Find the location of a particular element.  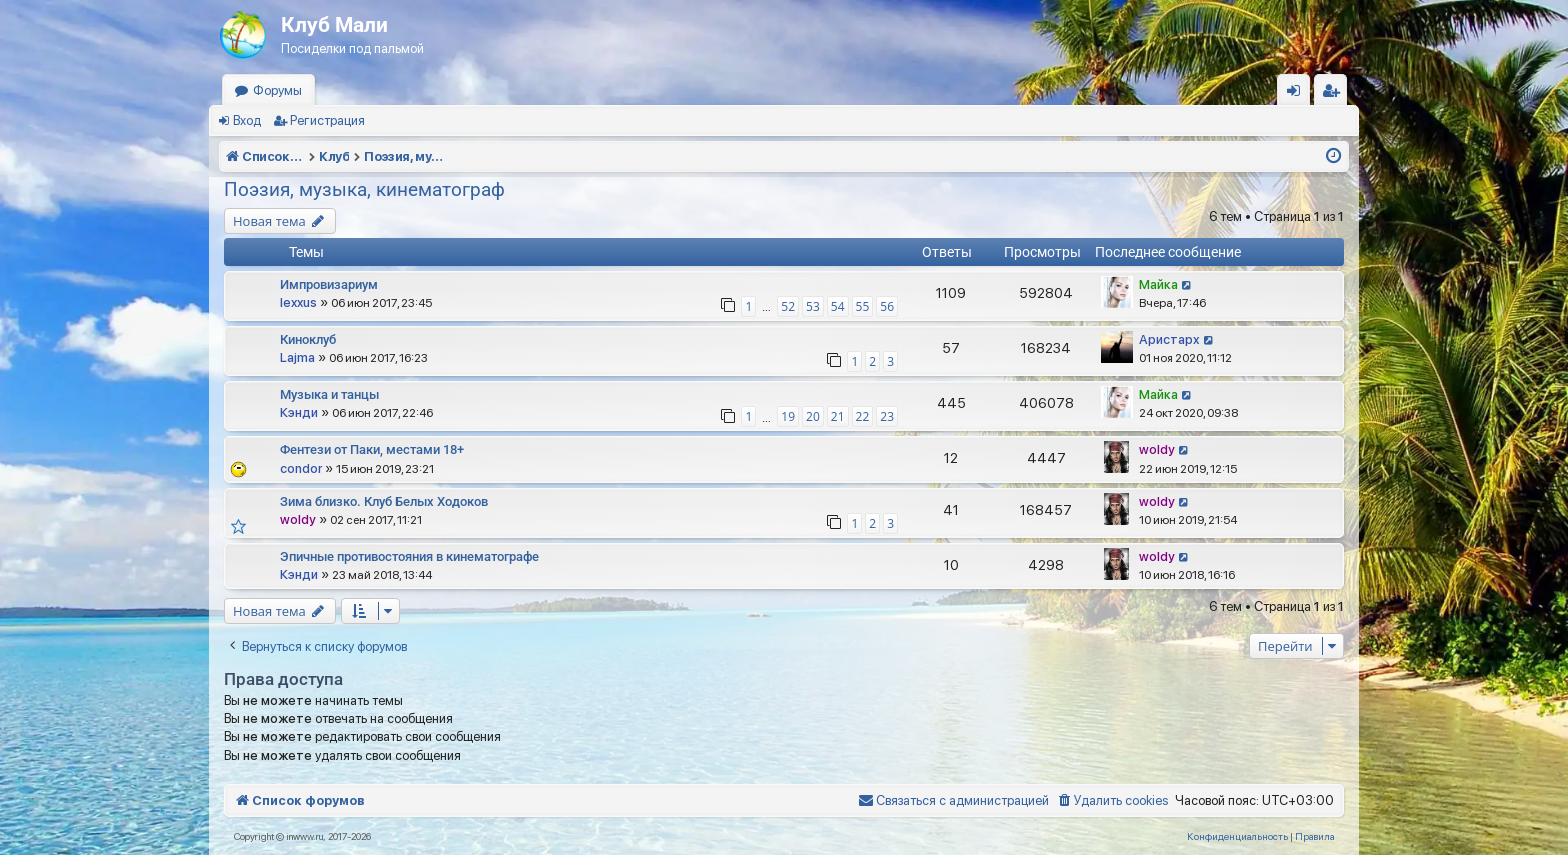

21 is located at coordinates (838, 416).